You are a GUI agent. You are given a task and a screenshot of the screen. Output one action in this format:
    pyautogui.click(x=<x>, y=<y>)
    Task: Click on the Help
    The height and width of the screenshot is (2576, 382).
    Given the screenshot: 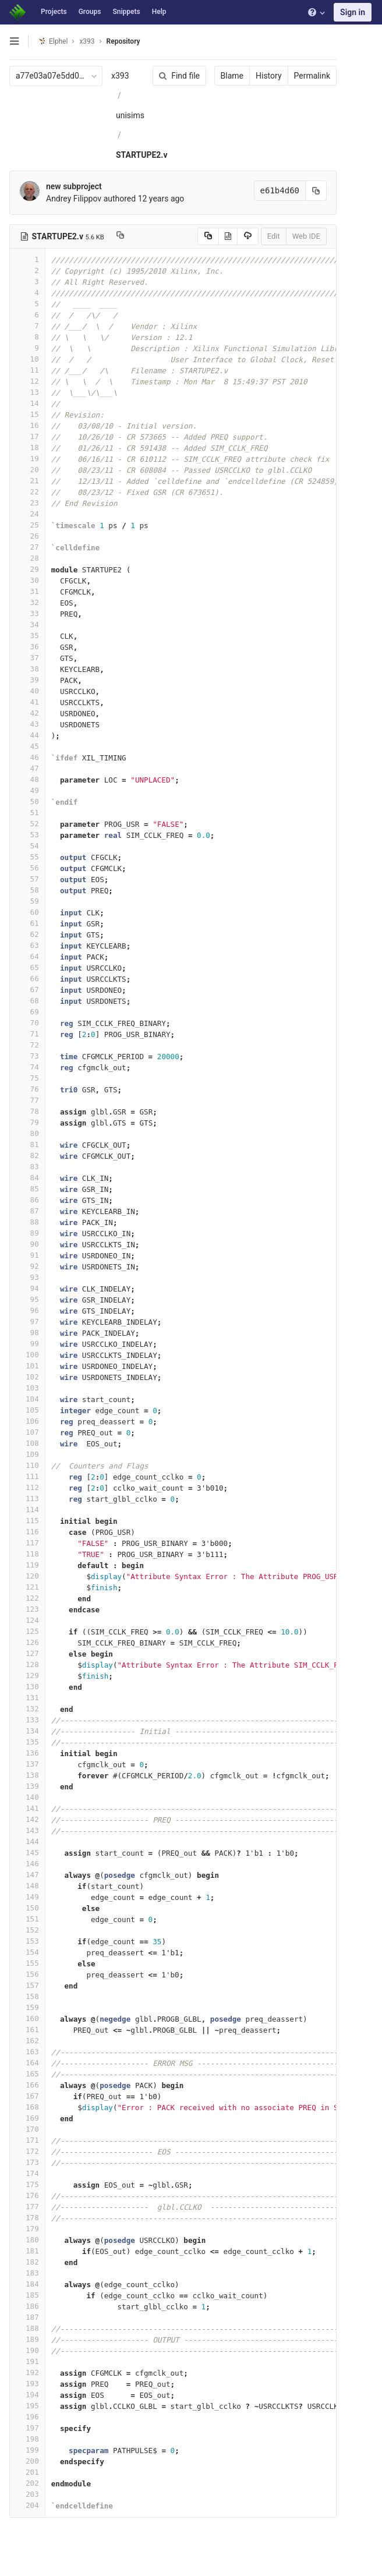 What is the action you would take?
    pyautogui.click(x=159, y=12)
    